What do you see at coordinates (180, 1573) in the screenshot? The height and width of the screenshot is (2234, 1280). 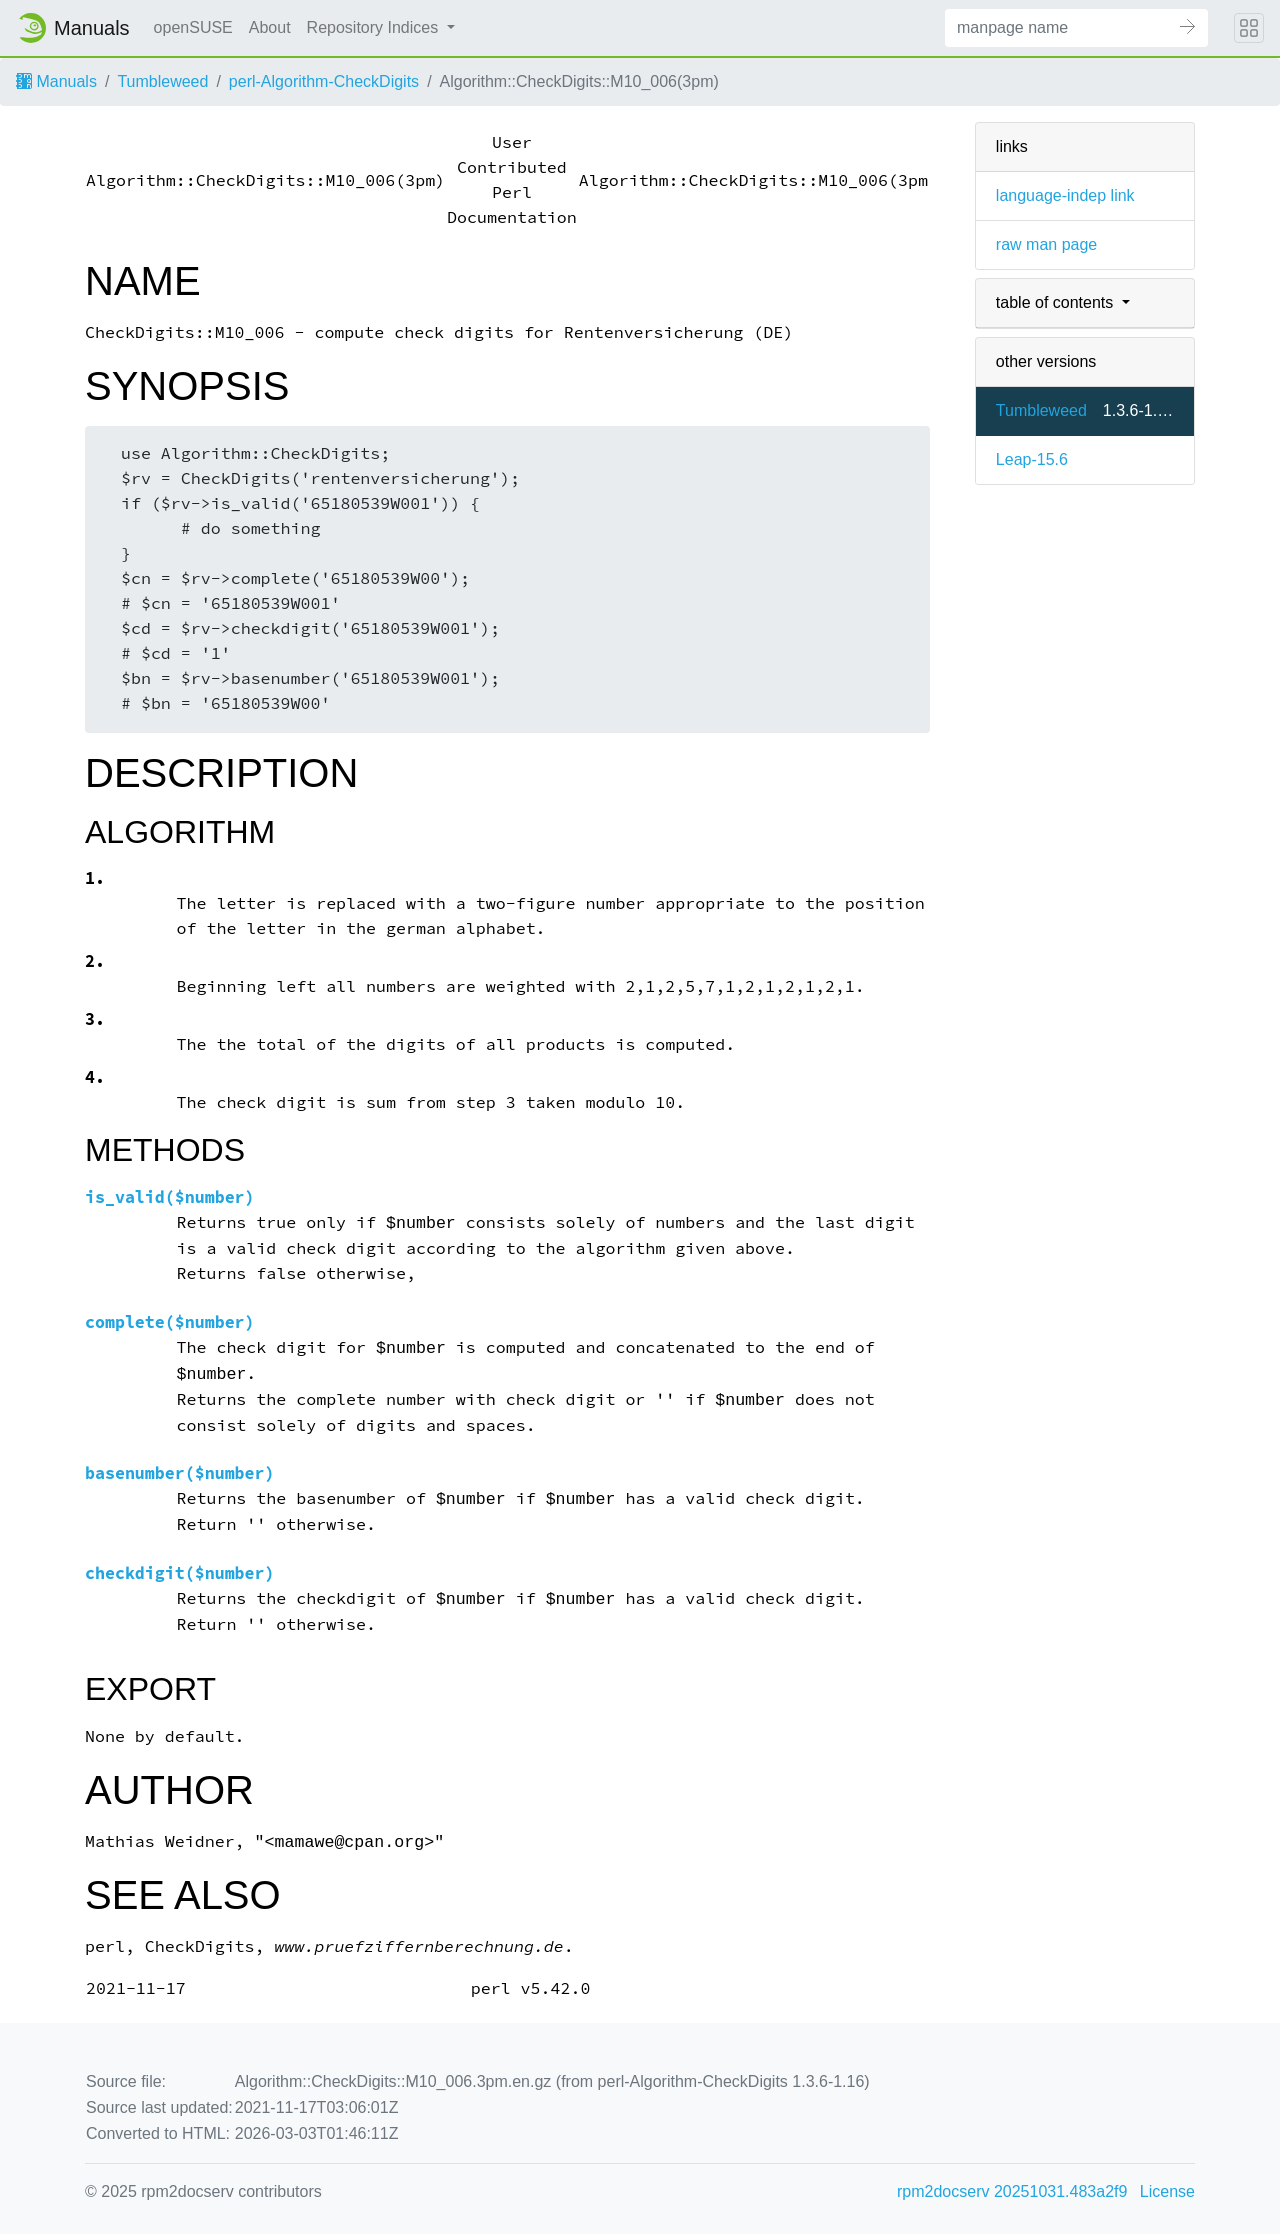 I see `checkdigit($number)` at bounding box center [180, 1573].